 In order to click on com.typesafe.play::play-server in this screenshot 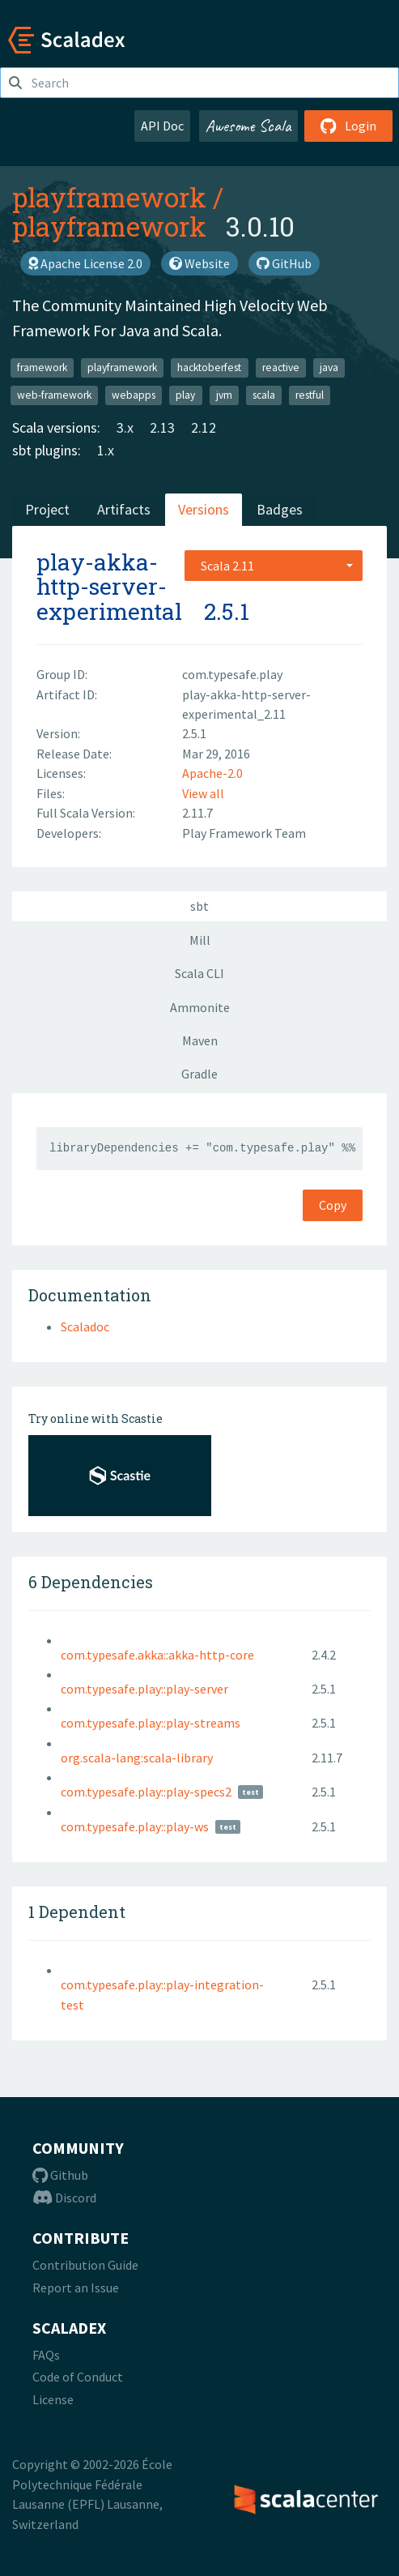, I will do `click(144, 1689)`.